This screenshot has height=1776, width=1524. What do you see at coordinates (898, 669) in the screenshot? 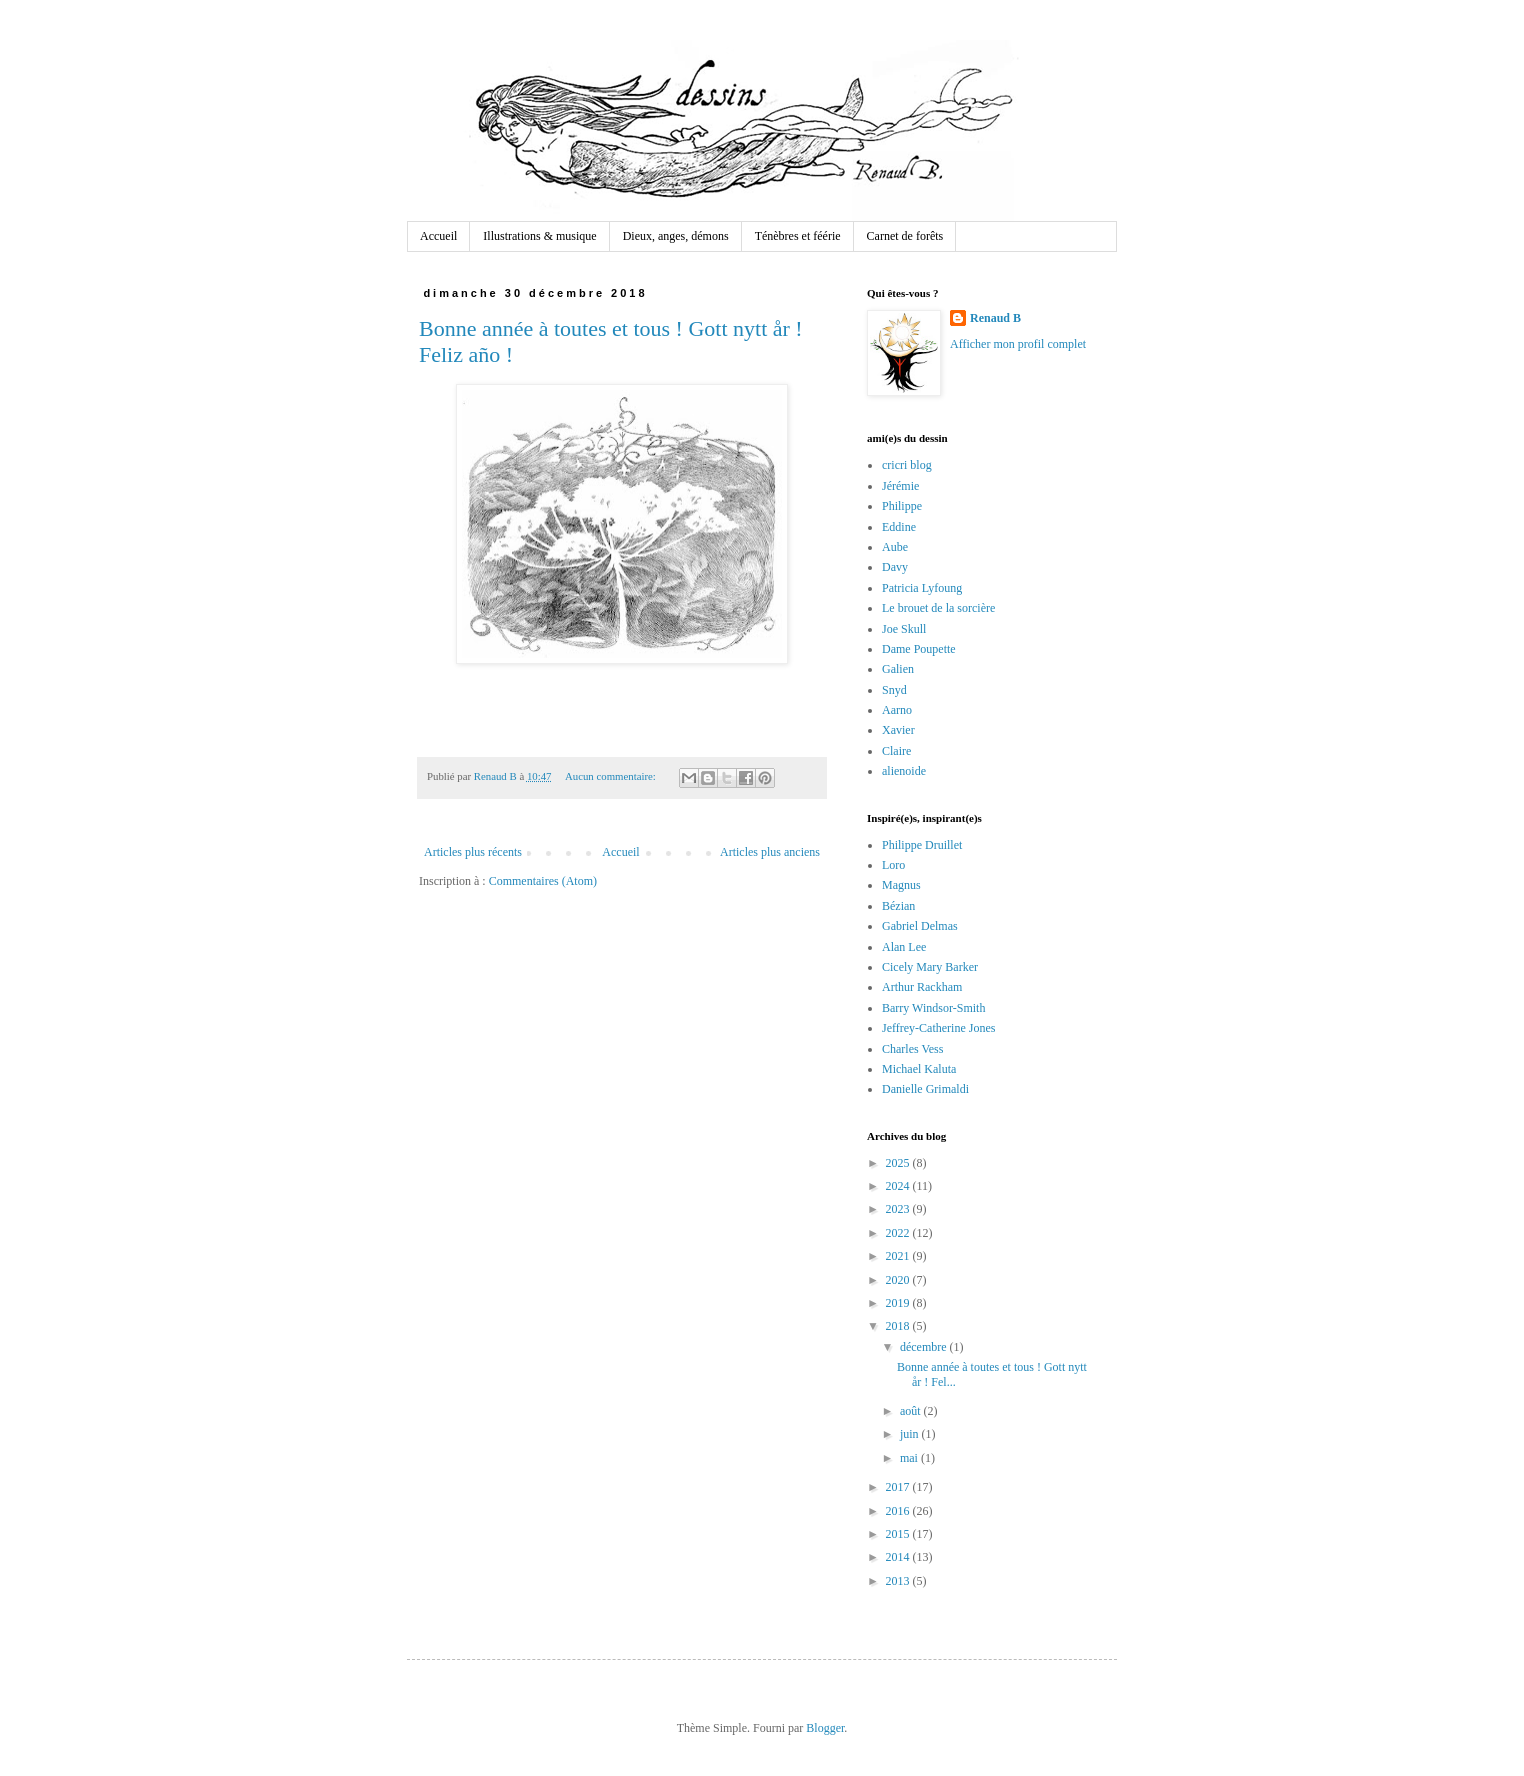
I see `Galien` at bounding box center [898, 669].